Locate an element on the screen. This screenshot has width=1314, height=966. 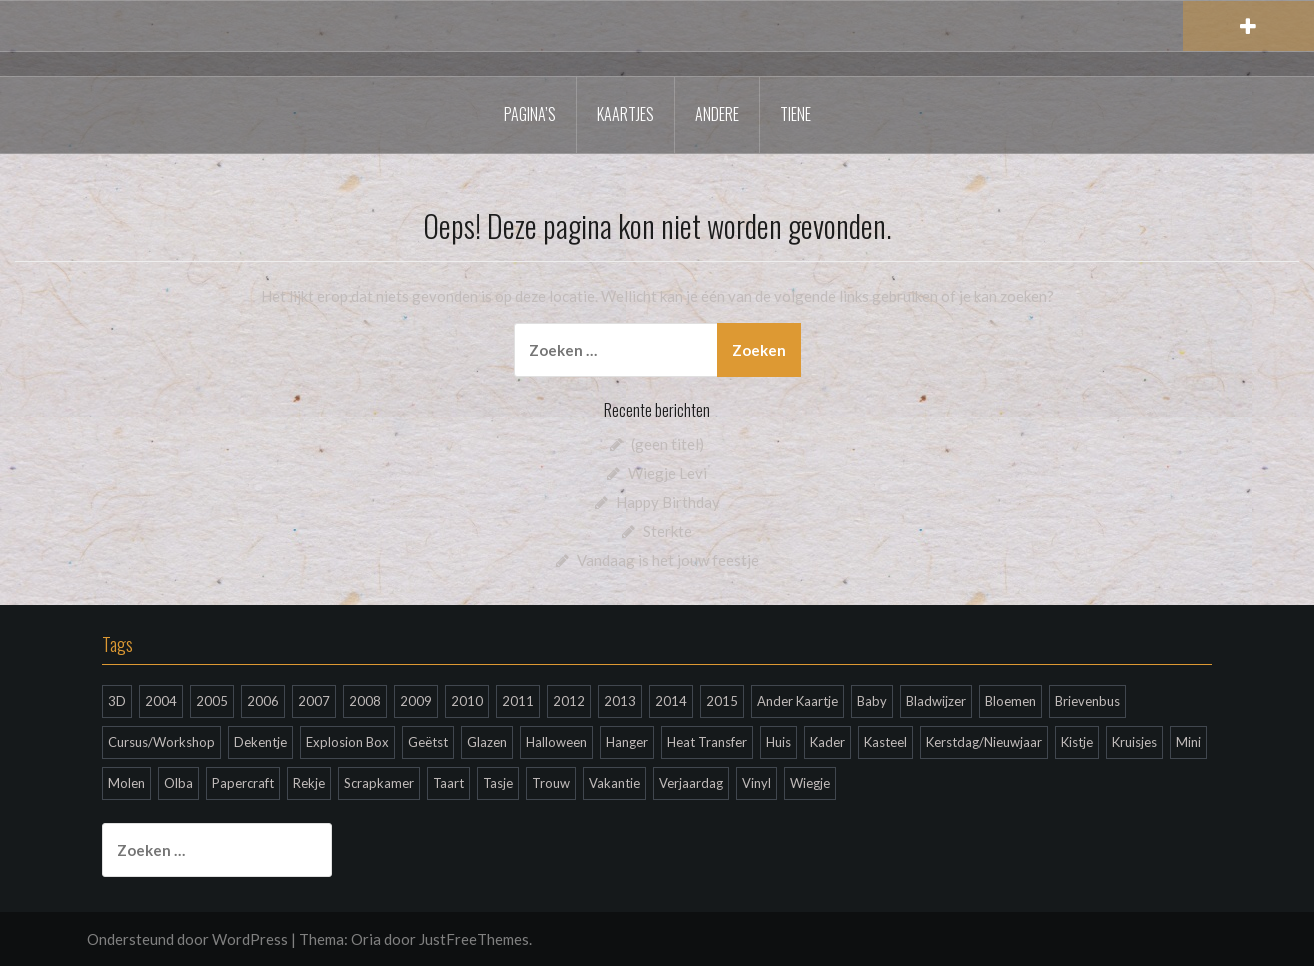
Hanger [Hanger (2 items)] is located at coordinates (627, 742).